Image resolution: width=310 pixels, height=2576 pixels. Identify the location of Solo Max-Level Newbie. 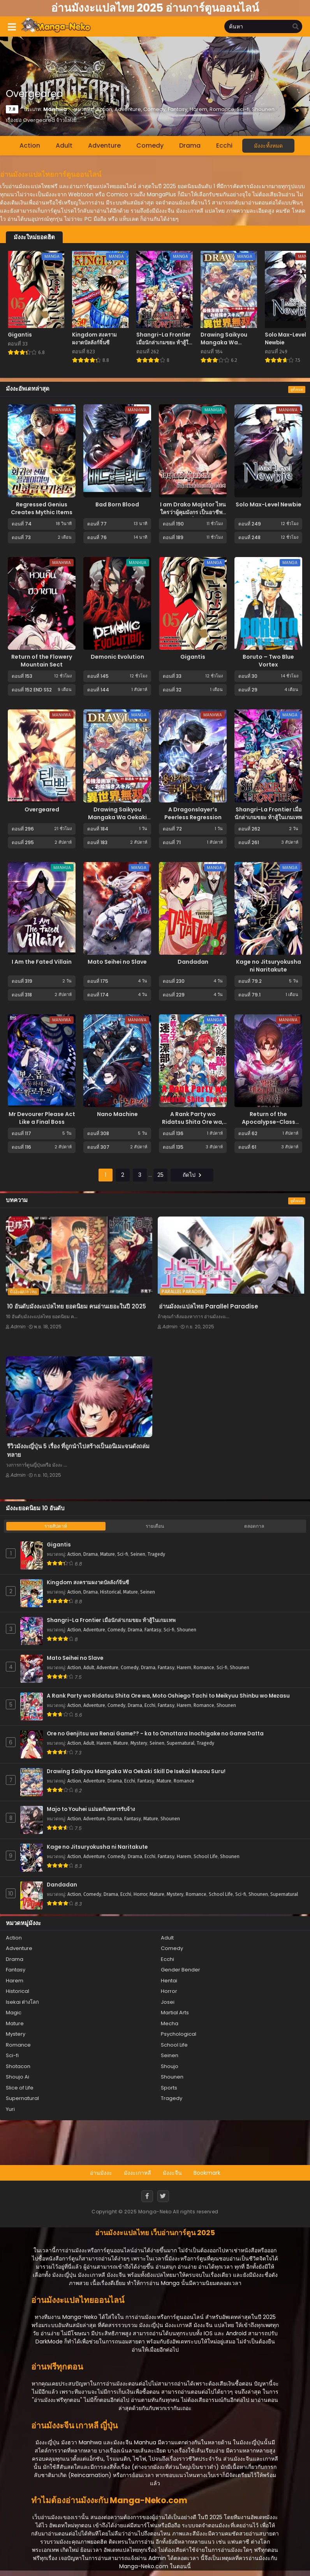
(268, 504).